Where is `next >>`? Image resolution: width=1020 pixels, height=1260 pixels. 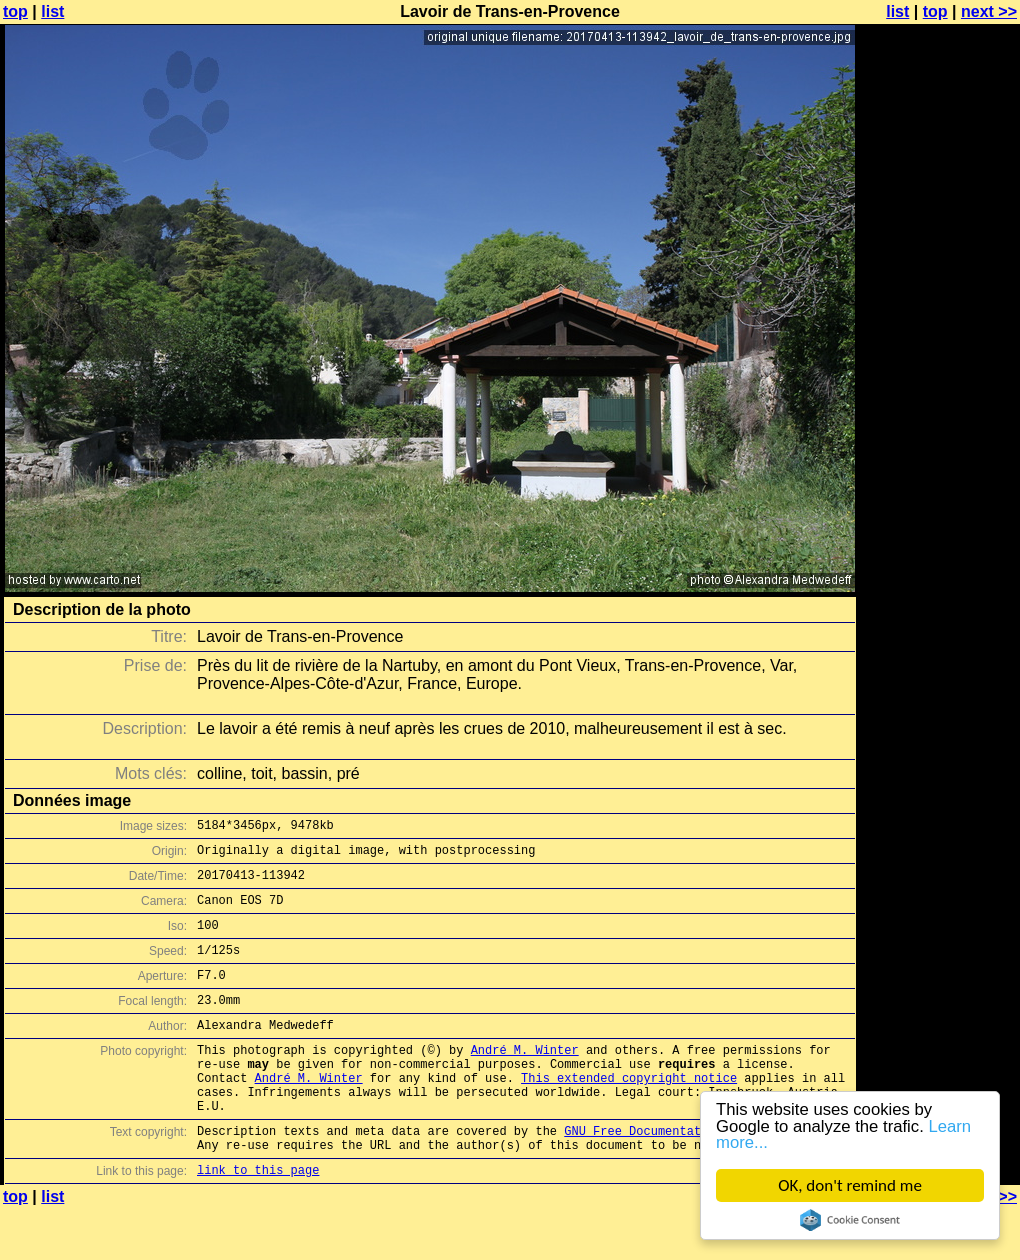
next >> is located at coordinates (989, 11).